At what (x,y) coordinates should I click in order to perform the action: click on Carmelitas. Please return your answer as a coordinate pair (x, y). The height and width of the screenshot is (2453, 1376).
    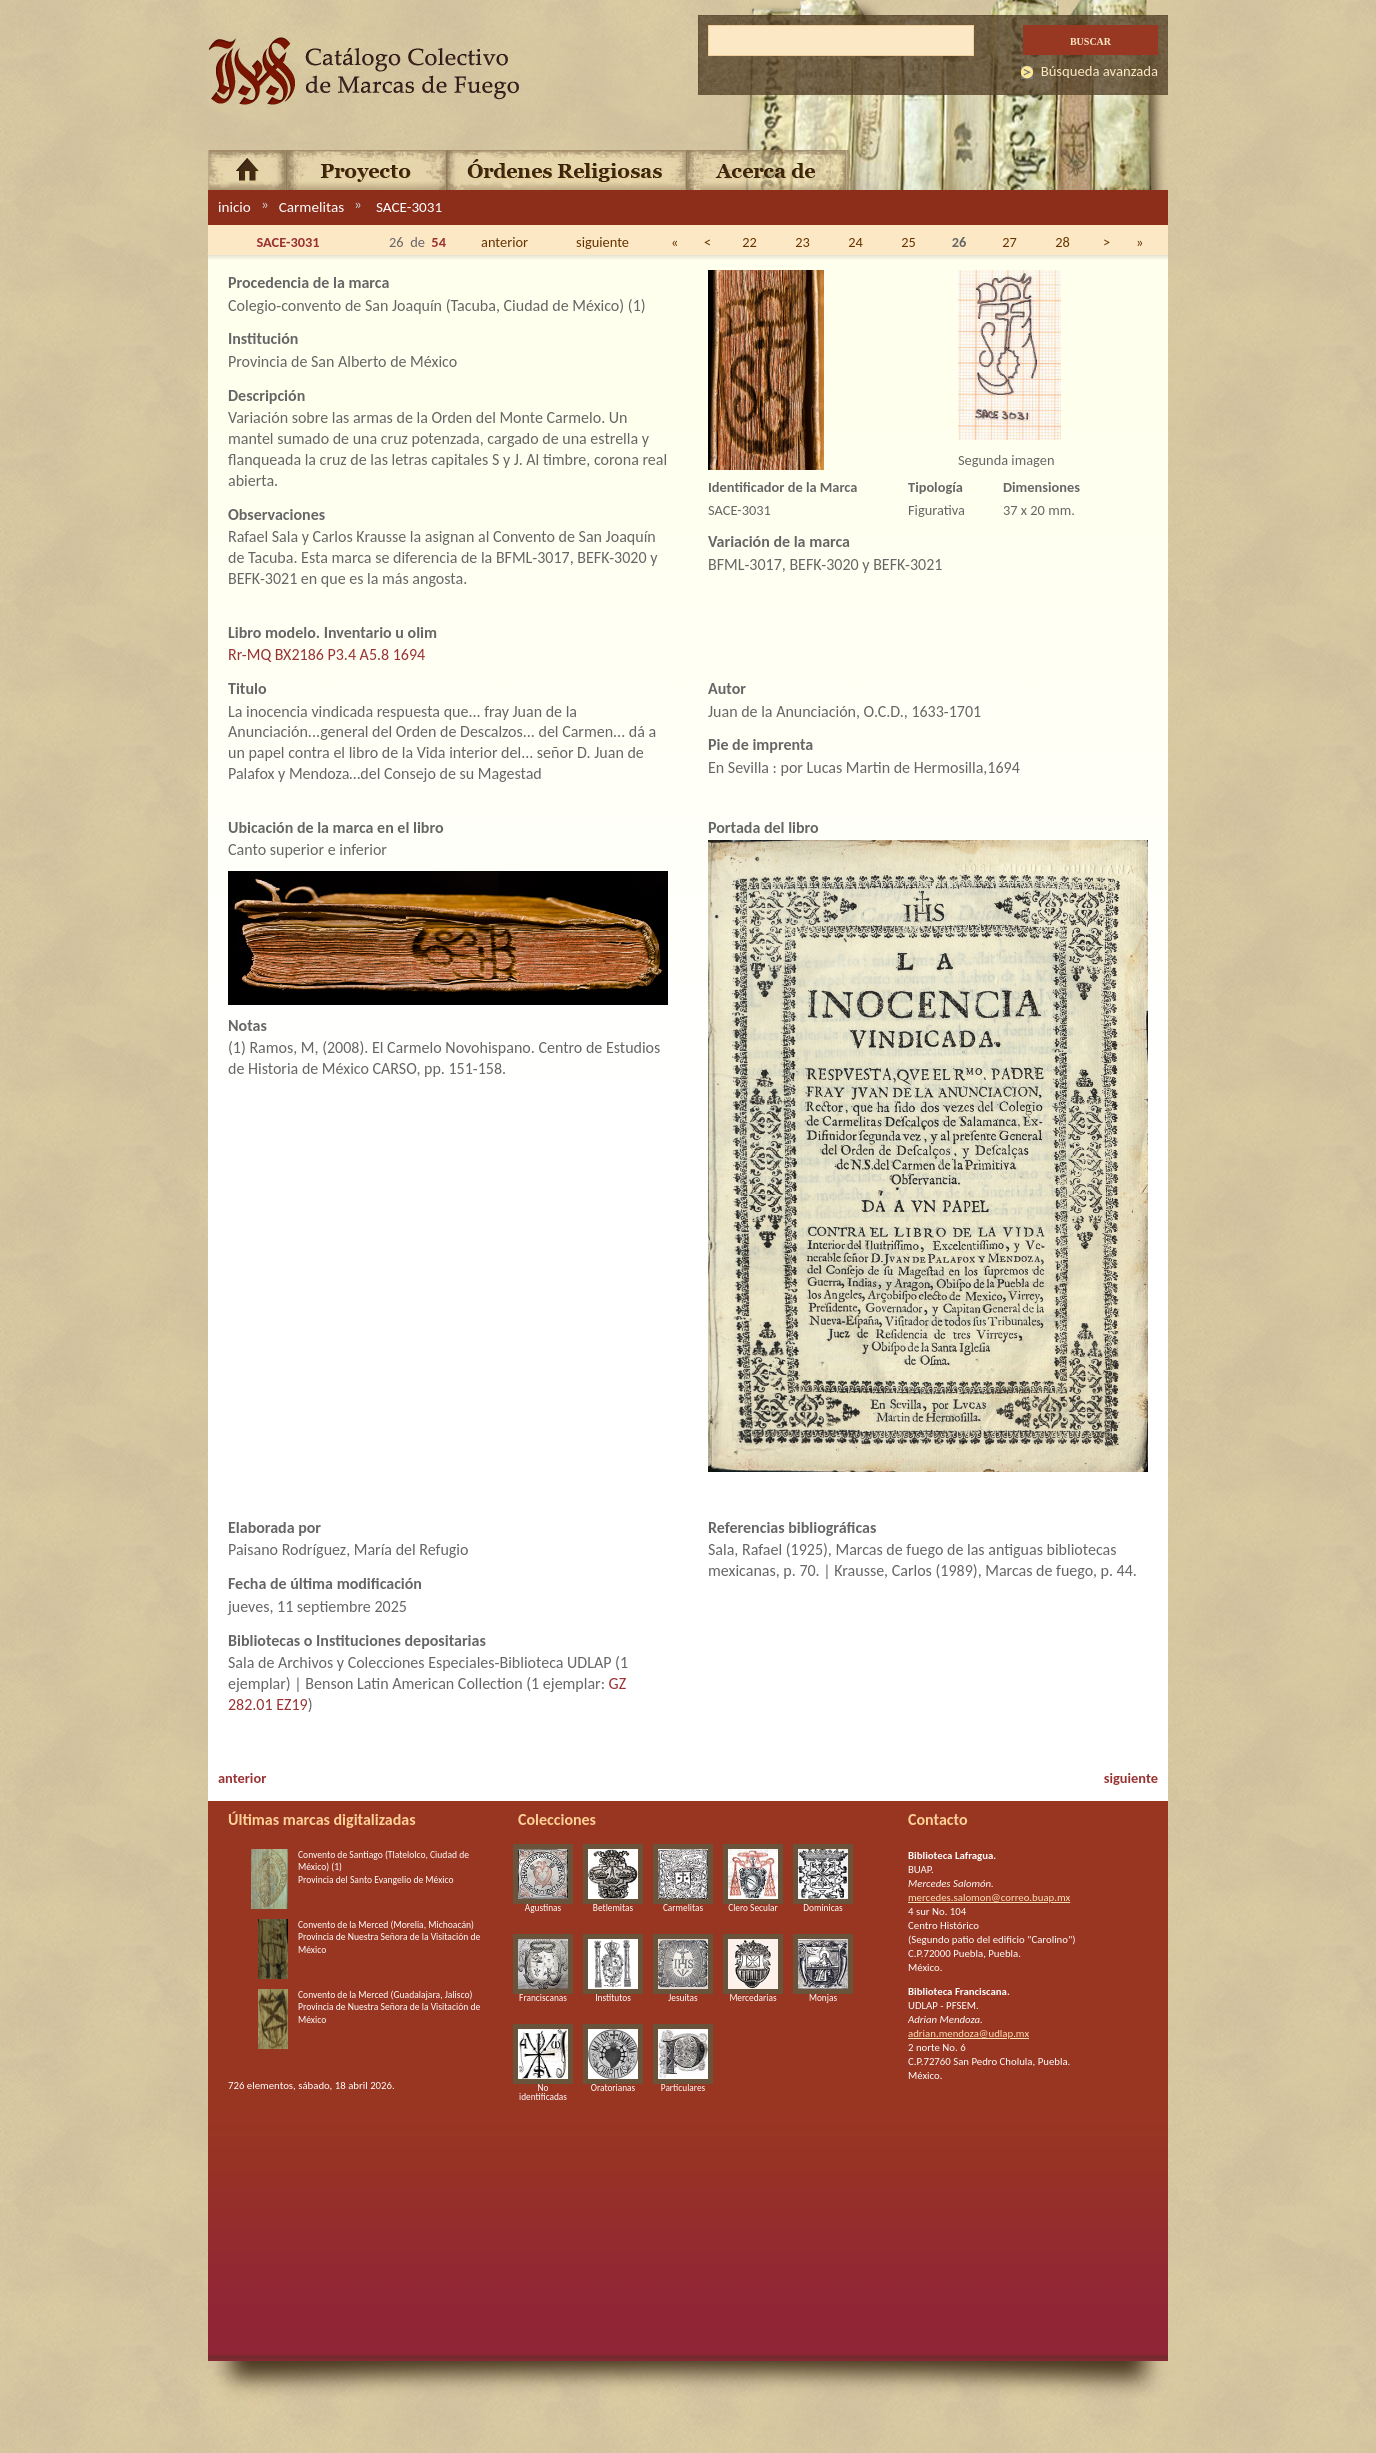
    Looking at the image, I should click on (311, 207).